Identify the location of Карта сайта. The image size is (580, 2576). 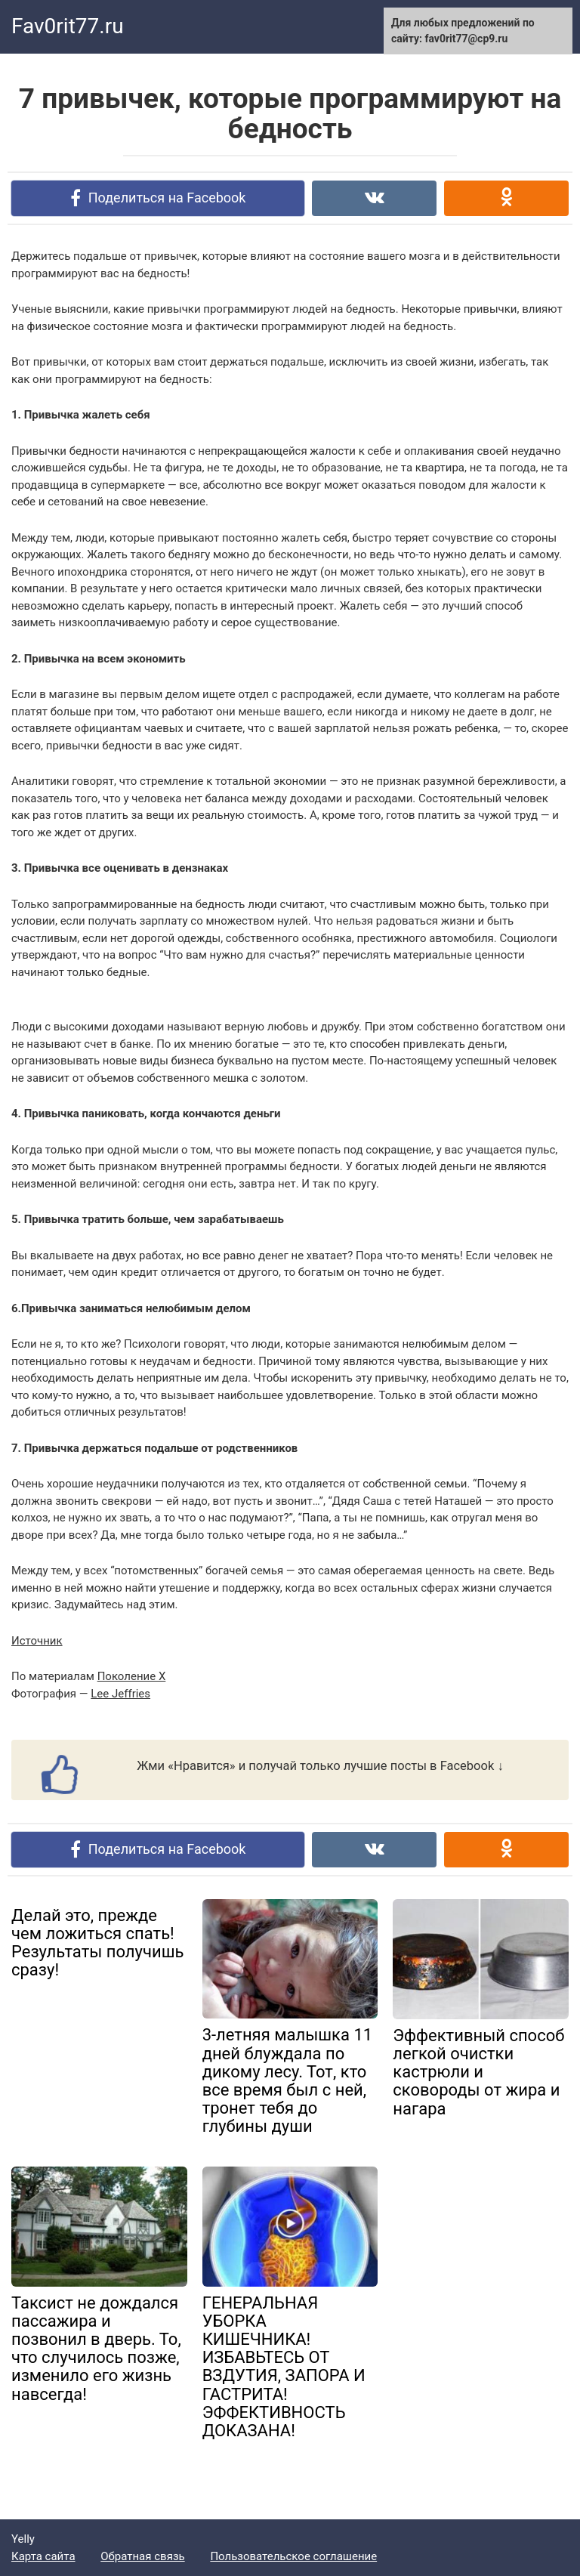
(43, 2556).